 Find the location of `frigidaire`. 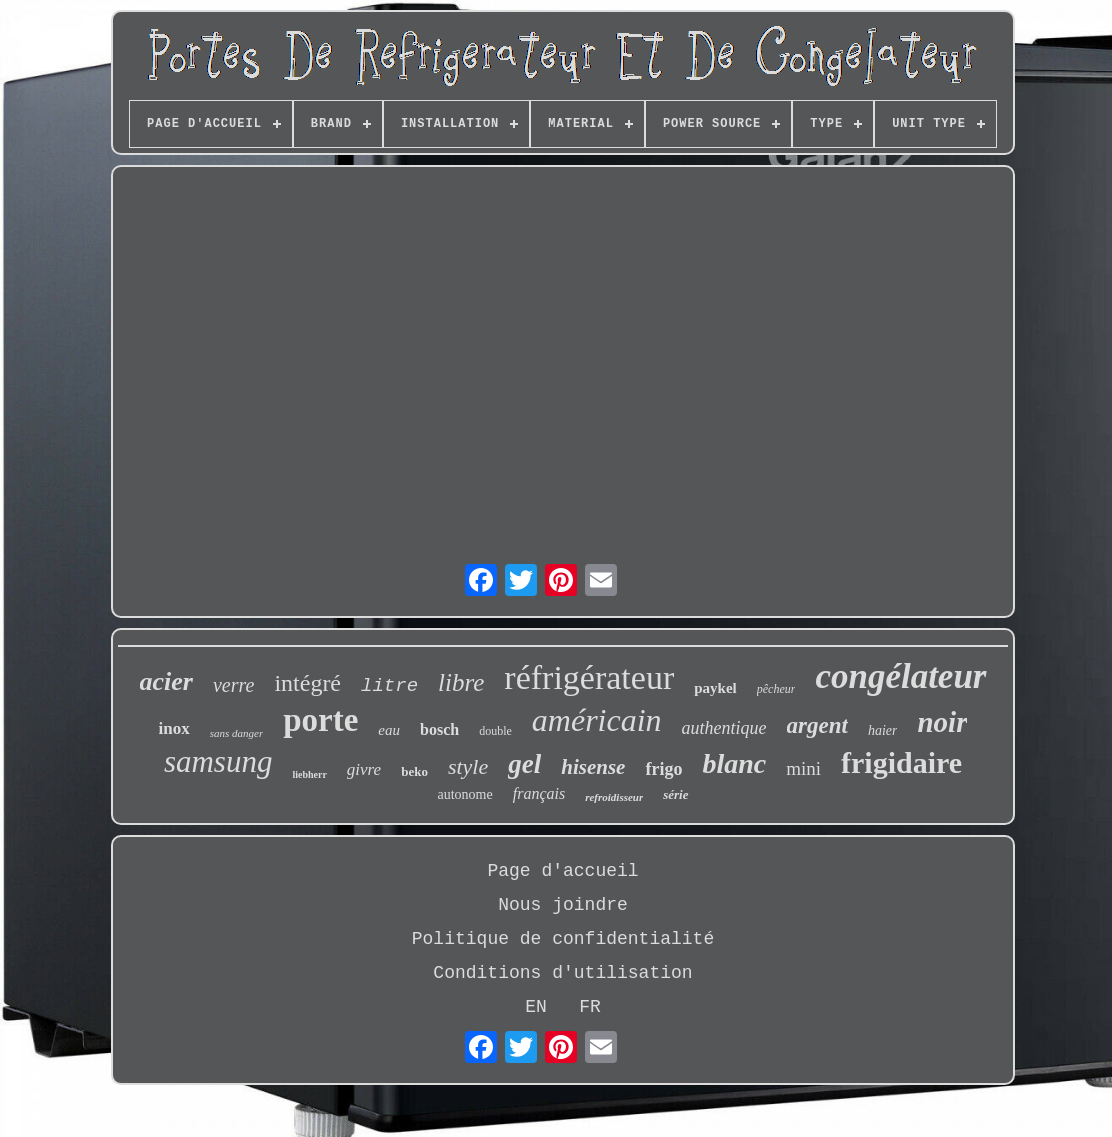

frigidaire is located at coordinates (901, 762).